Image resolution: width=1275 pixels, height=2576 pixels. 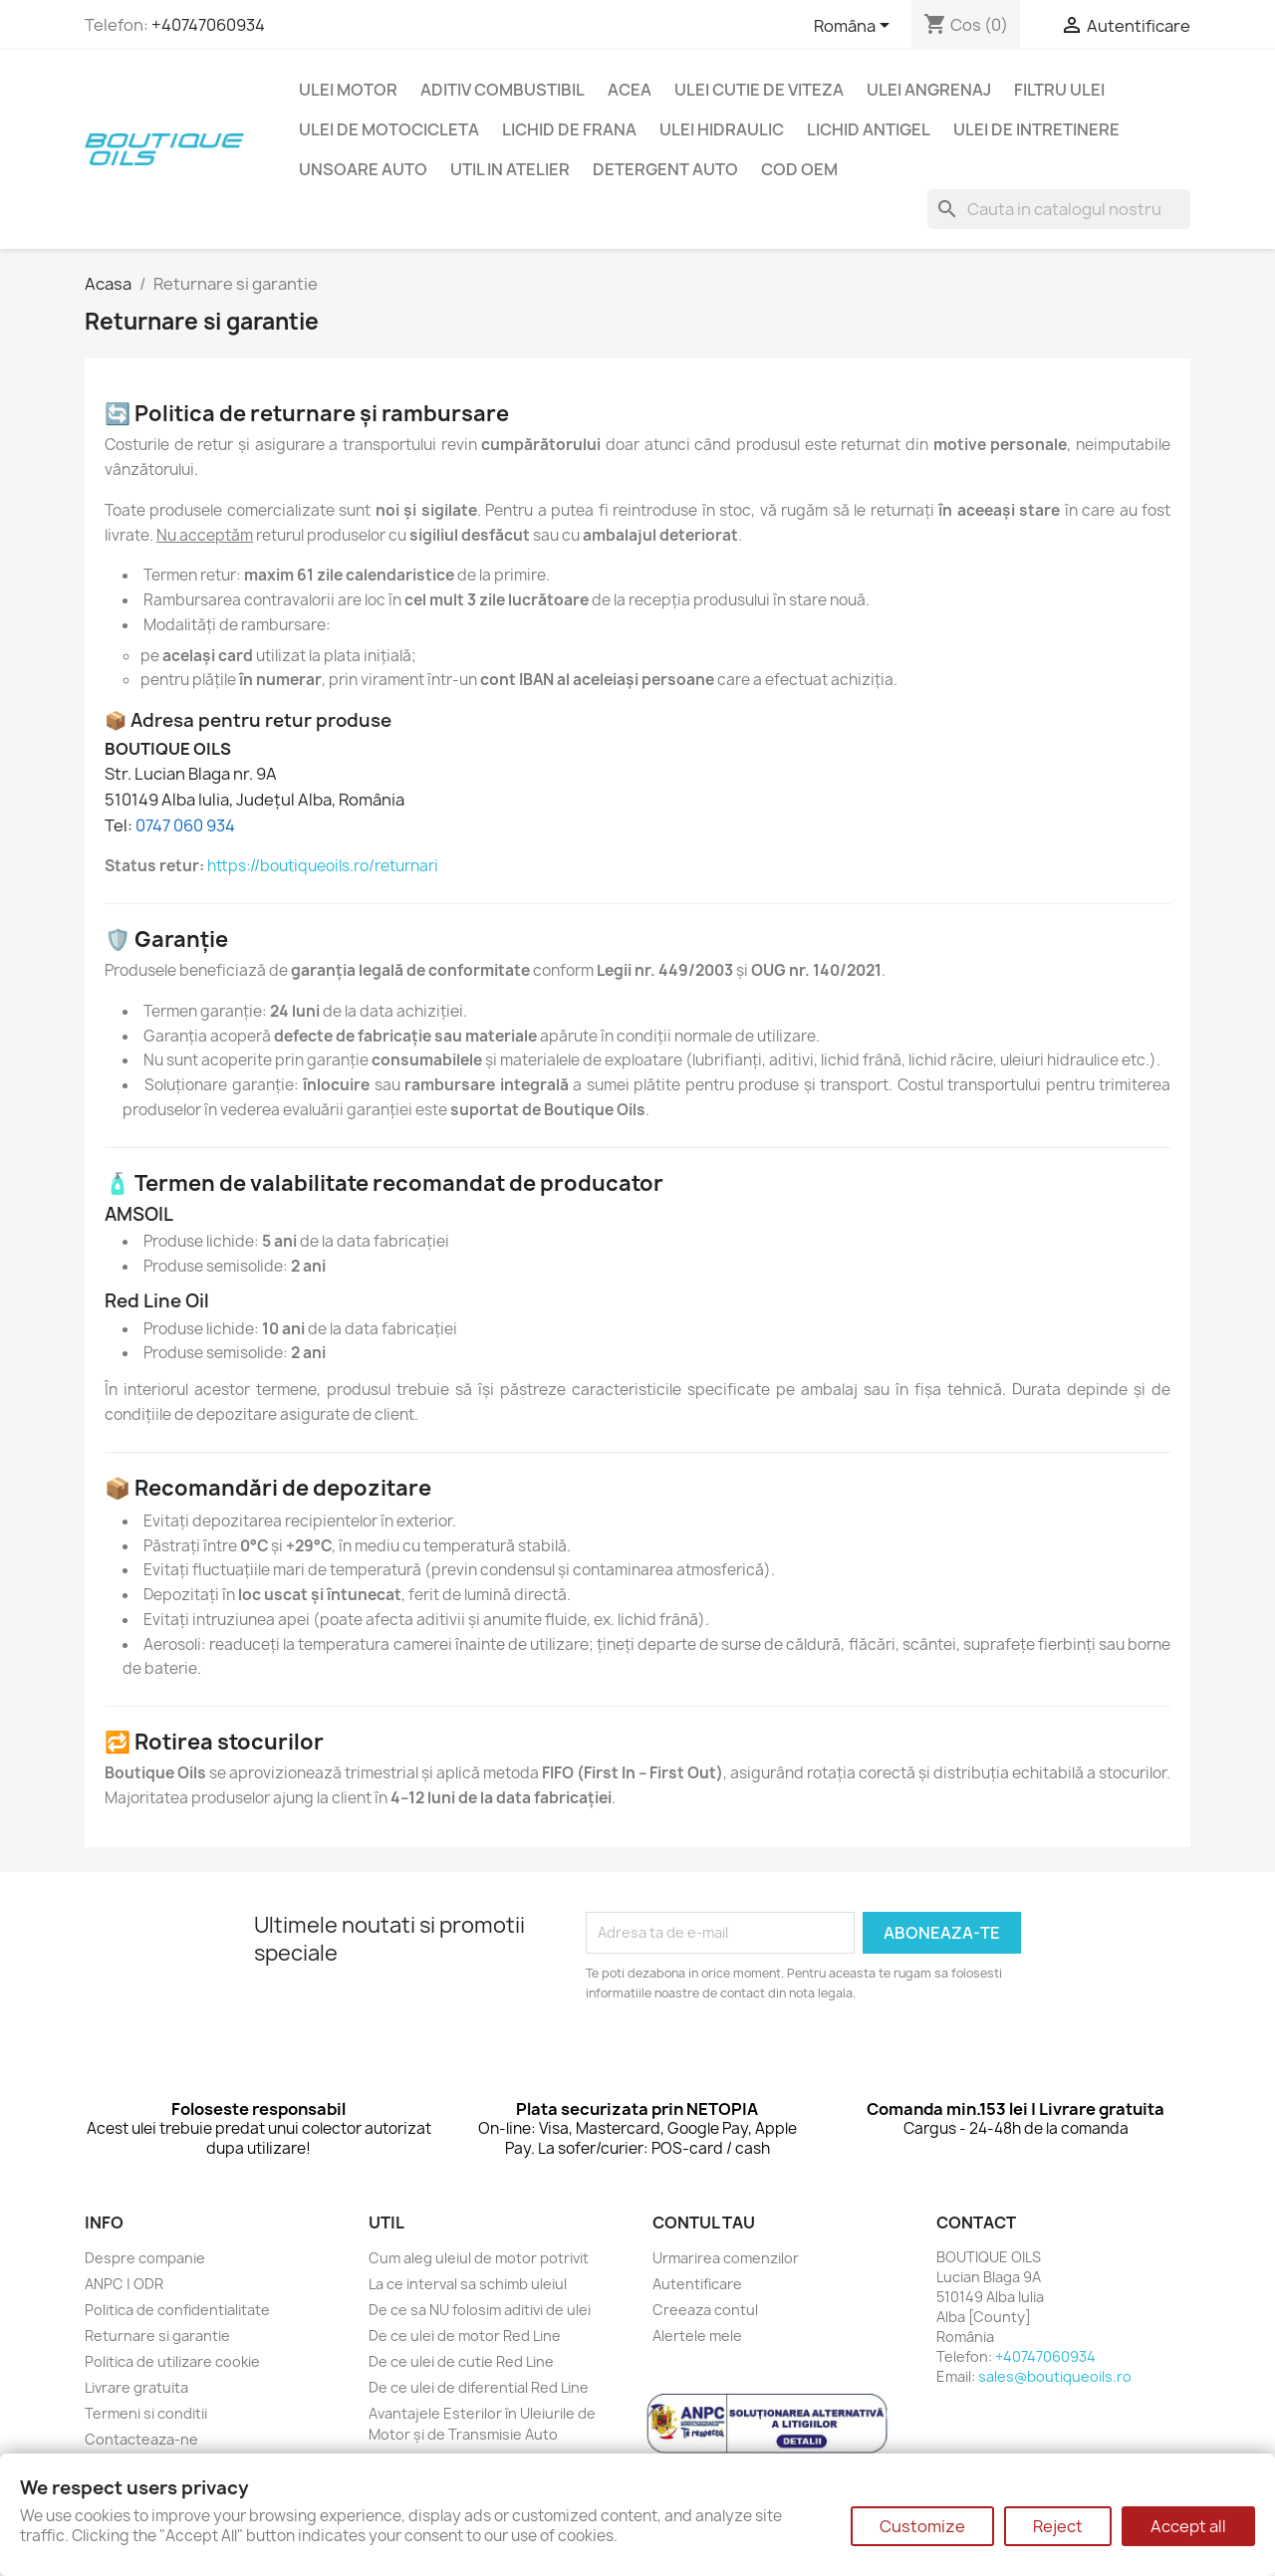 What do you see at coordinates (136, 2387) in the screenshot?
I see `Livrare gratuita` at bounding box center [136, 2387].